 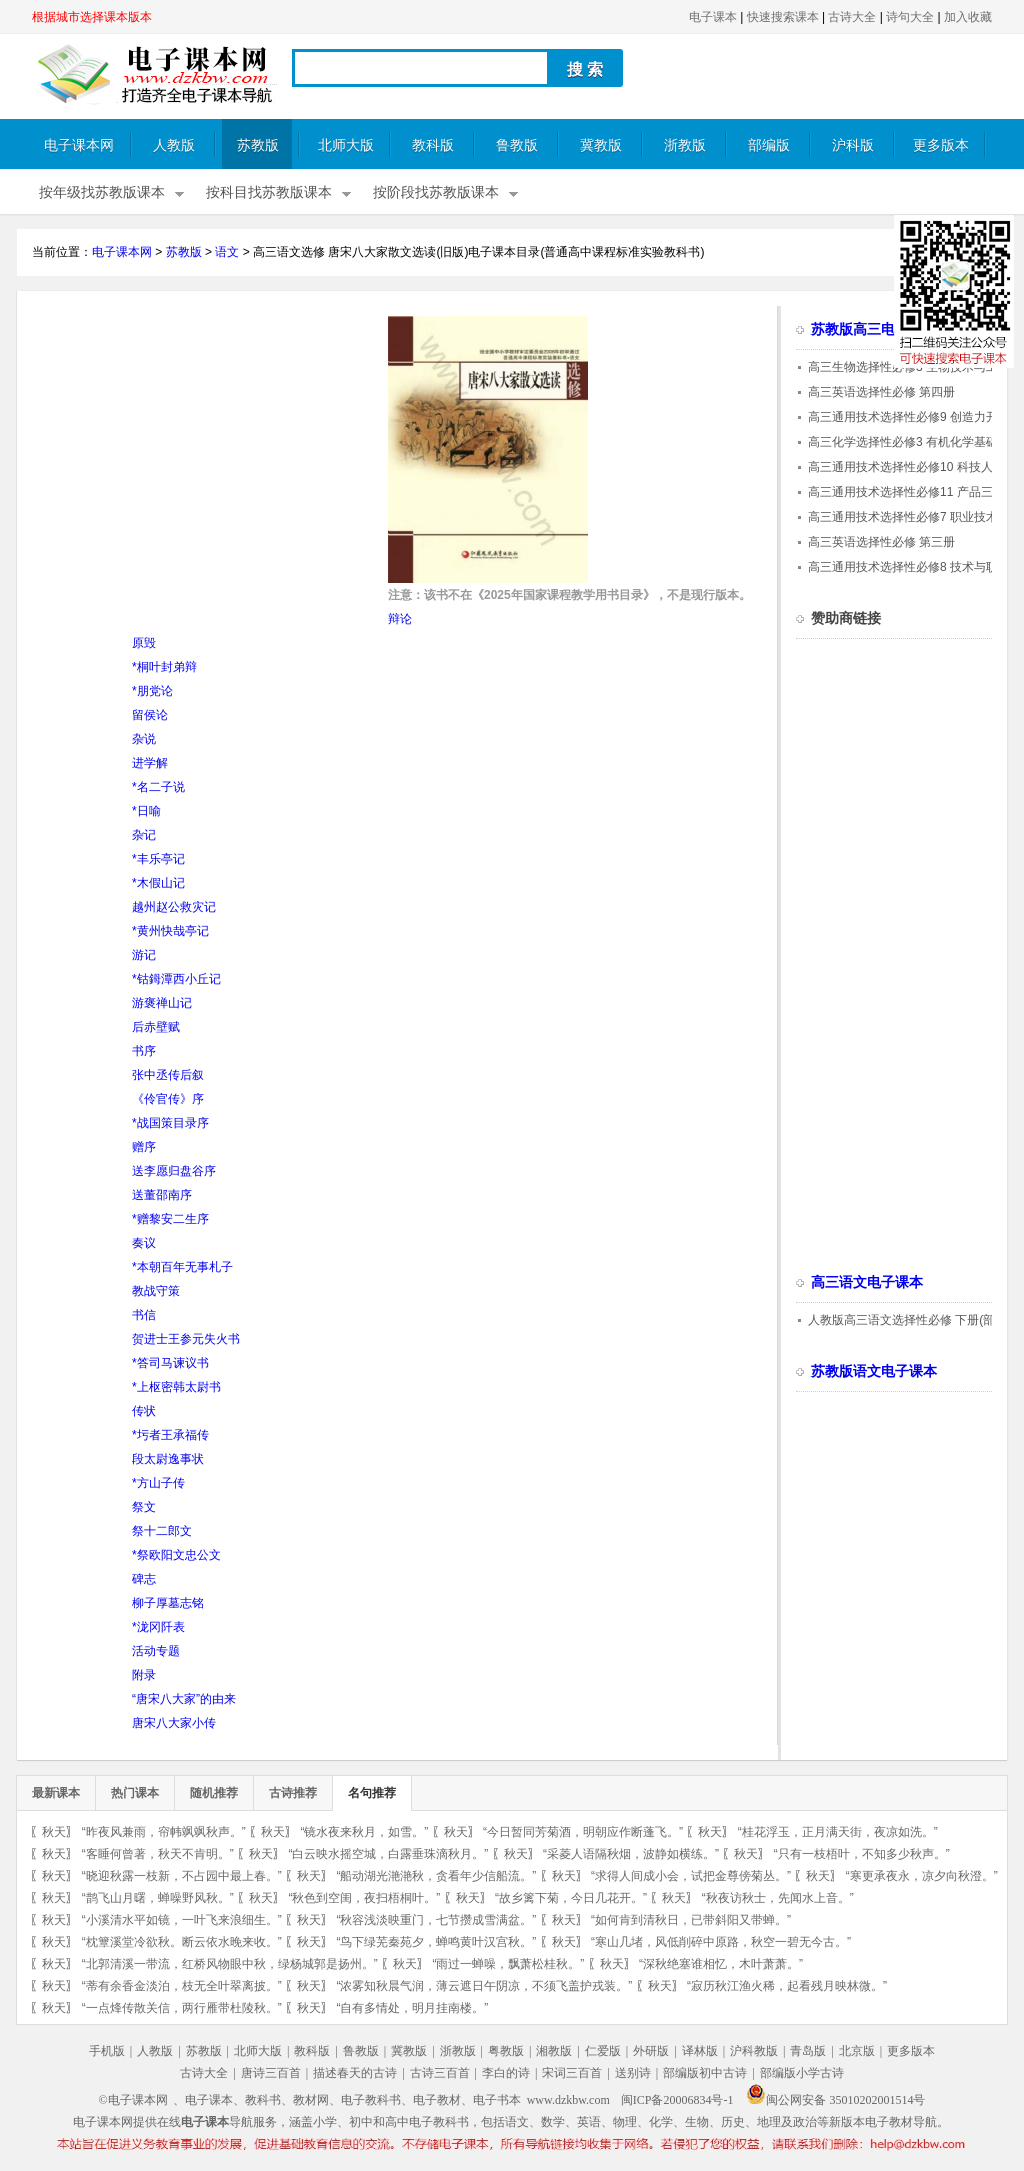 What do you see at coordinates (857, 2051) in the screenshot?
I see `北京版` at bounding box center [857, 2051].